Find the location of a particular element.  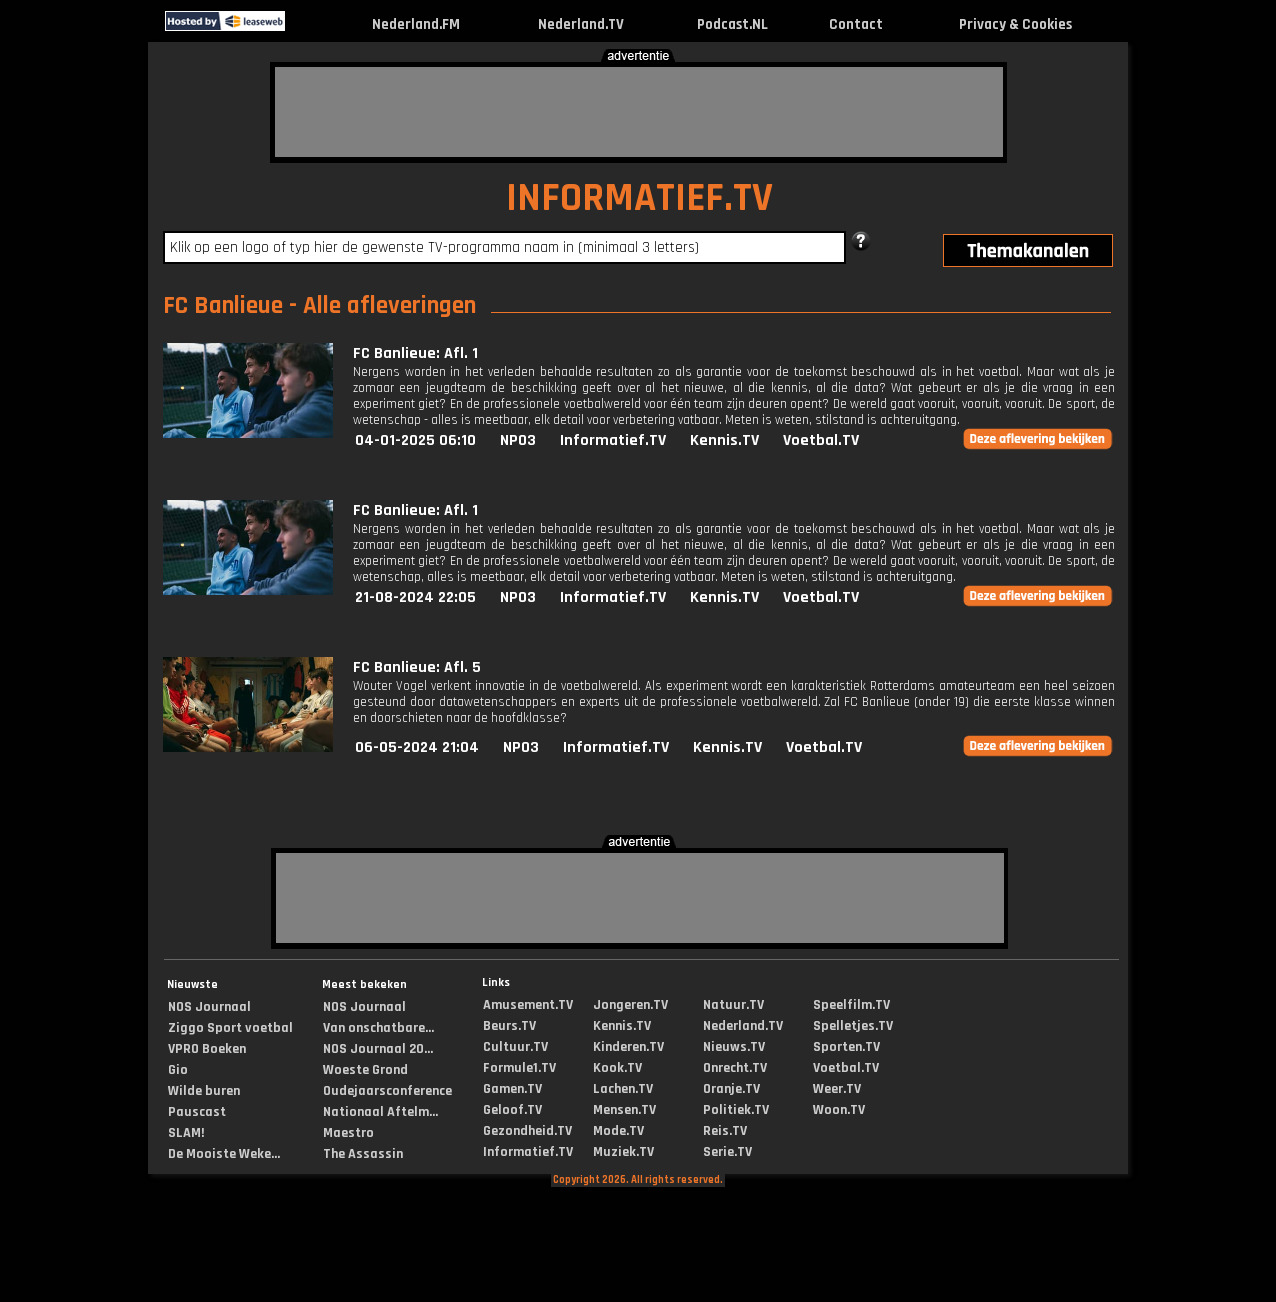

Spelletjes.TV is located at coordinates (853, 1026).